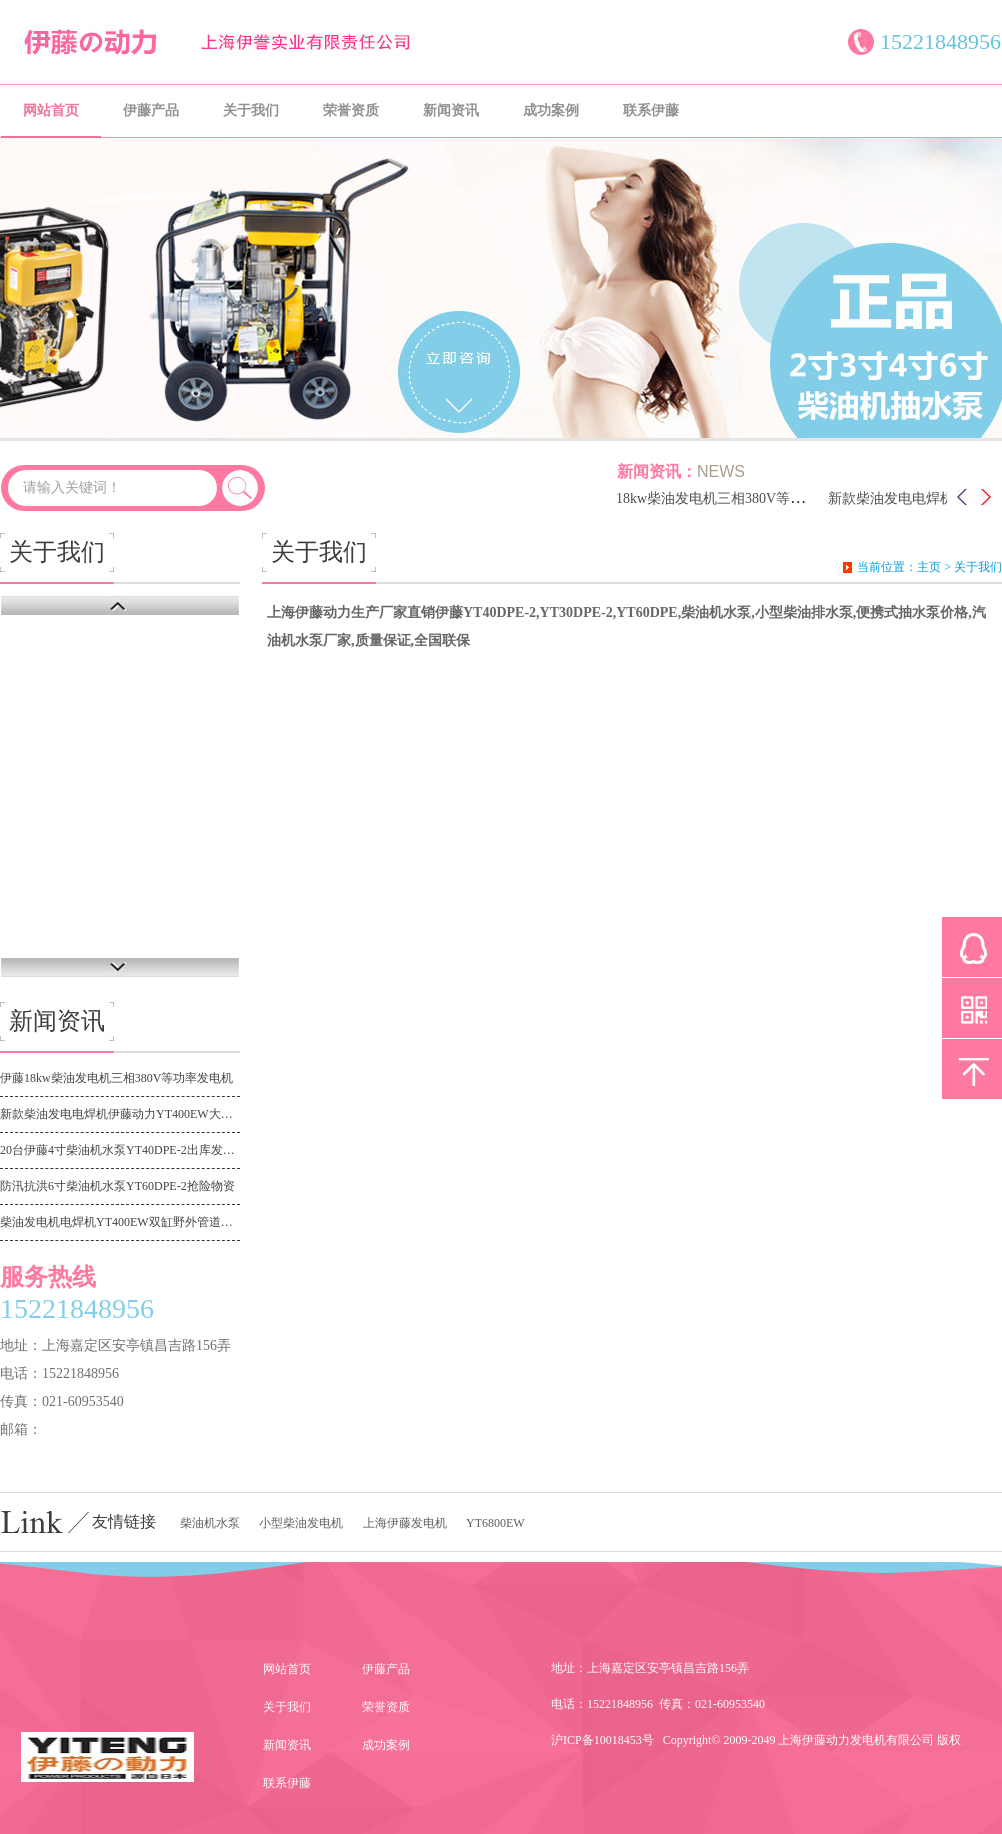 The width and height of the screenshot is (1002, 1834). I want to click on 防汛抗洪6寸柴油机水泵YT60DPE-2抢险物资, so click(117, 1186).